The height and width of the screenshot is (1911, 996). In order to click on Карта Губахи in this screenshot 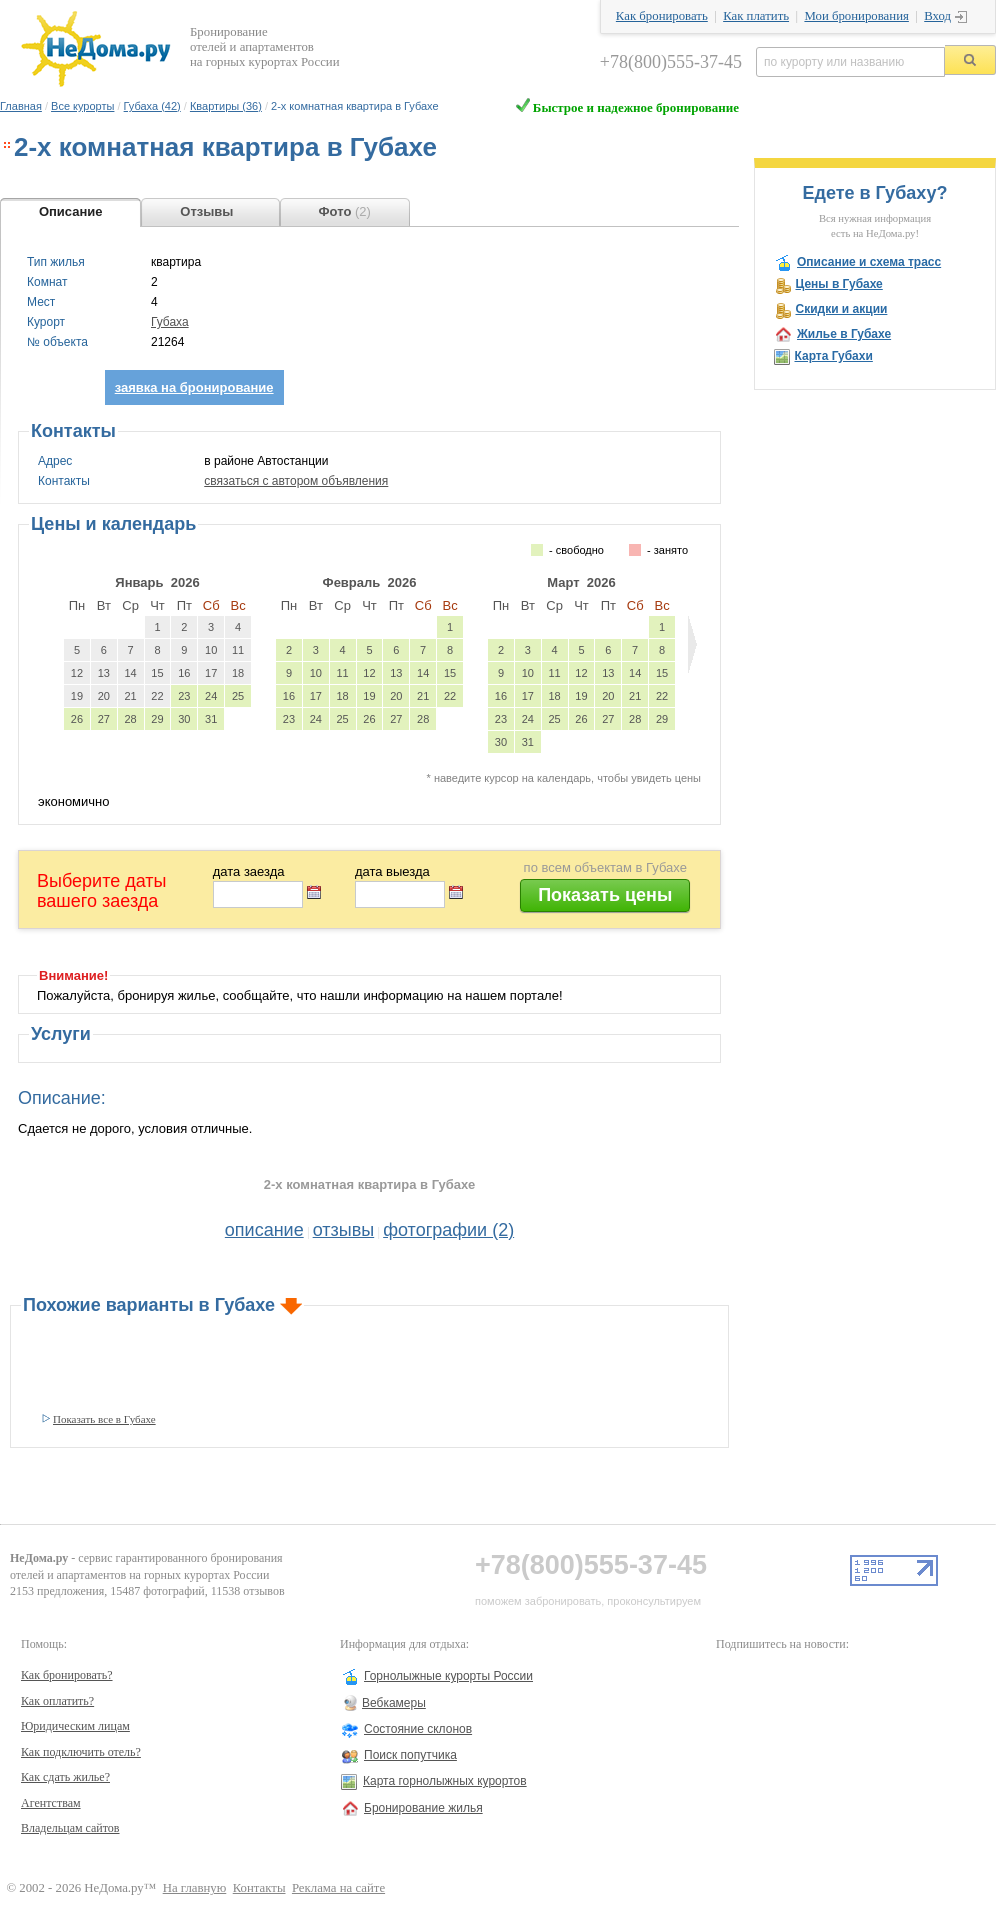, I will do `click(833, 356)`.